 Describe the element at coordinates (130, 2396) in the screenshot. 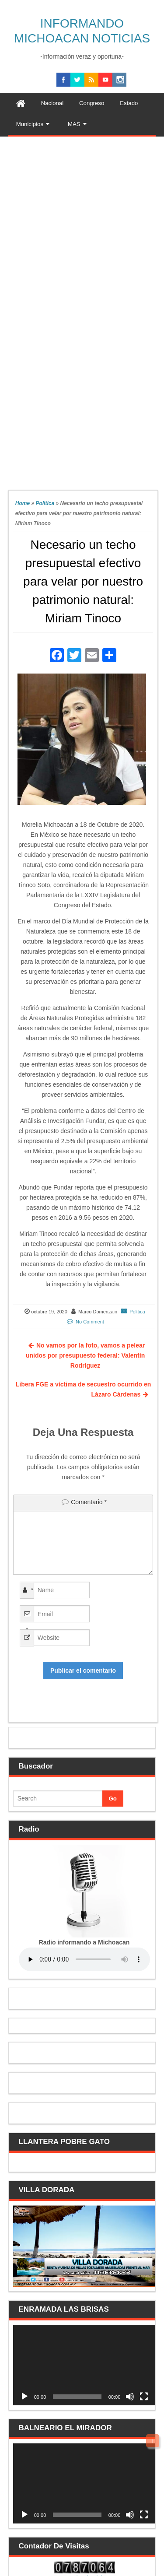

I see `[Silenciar]` at that location.